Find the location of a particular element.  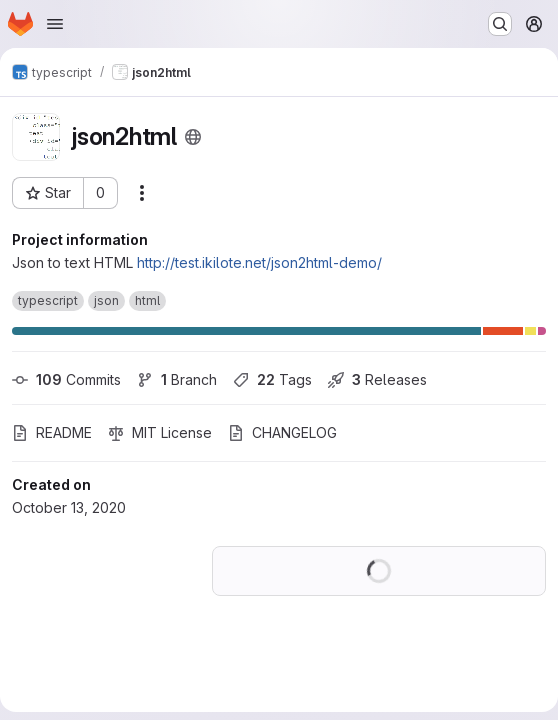

Branch is located at coordinates (177, 379).